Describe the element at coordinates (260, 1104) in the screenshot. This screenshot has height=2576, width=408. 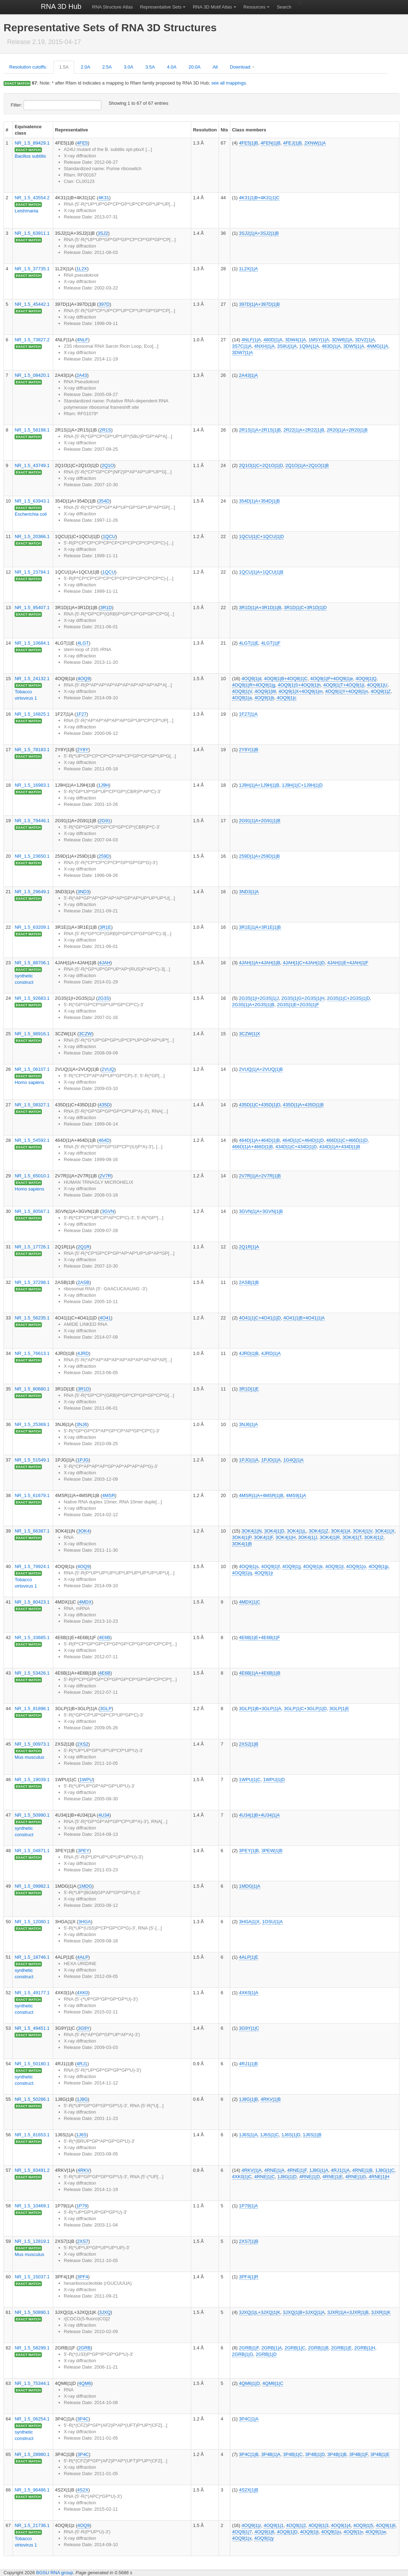
I see `435D|1|C+435D|1|D` at that location.